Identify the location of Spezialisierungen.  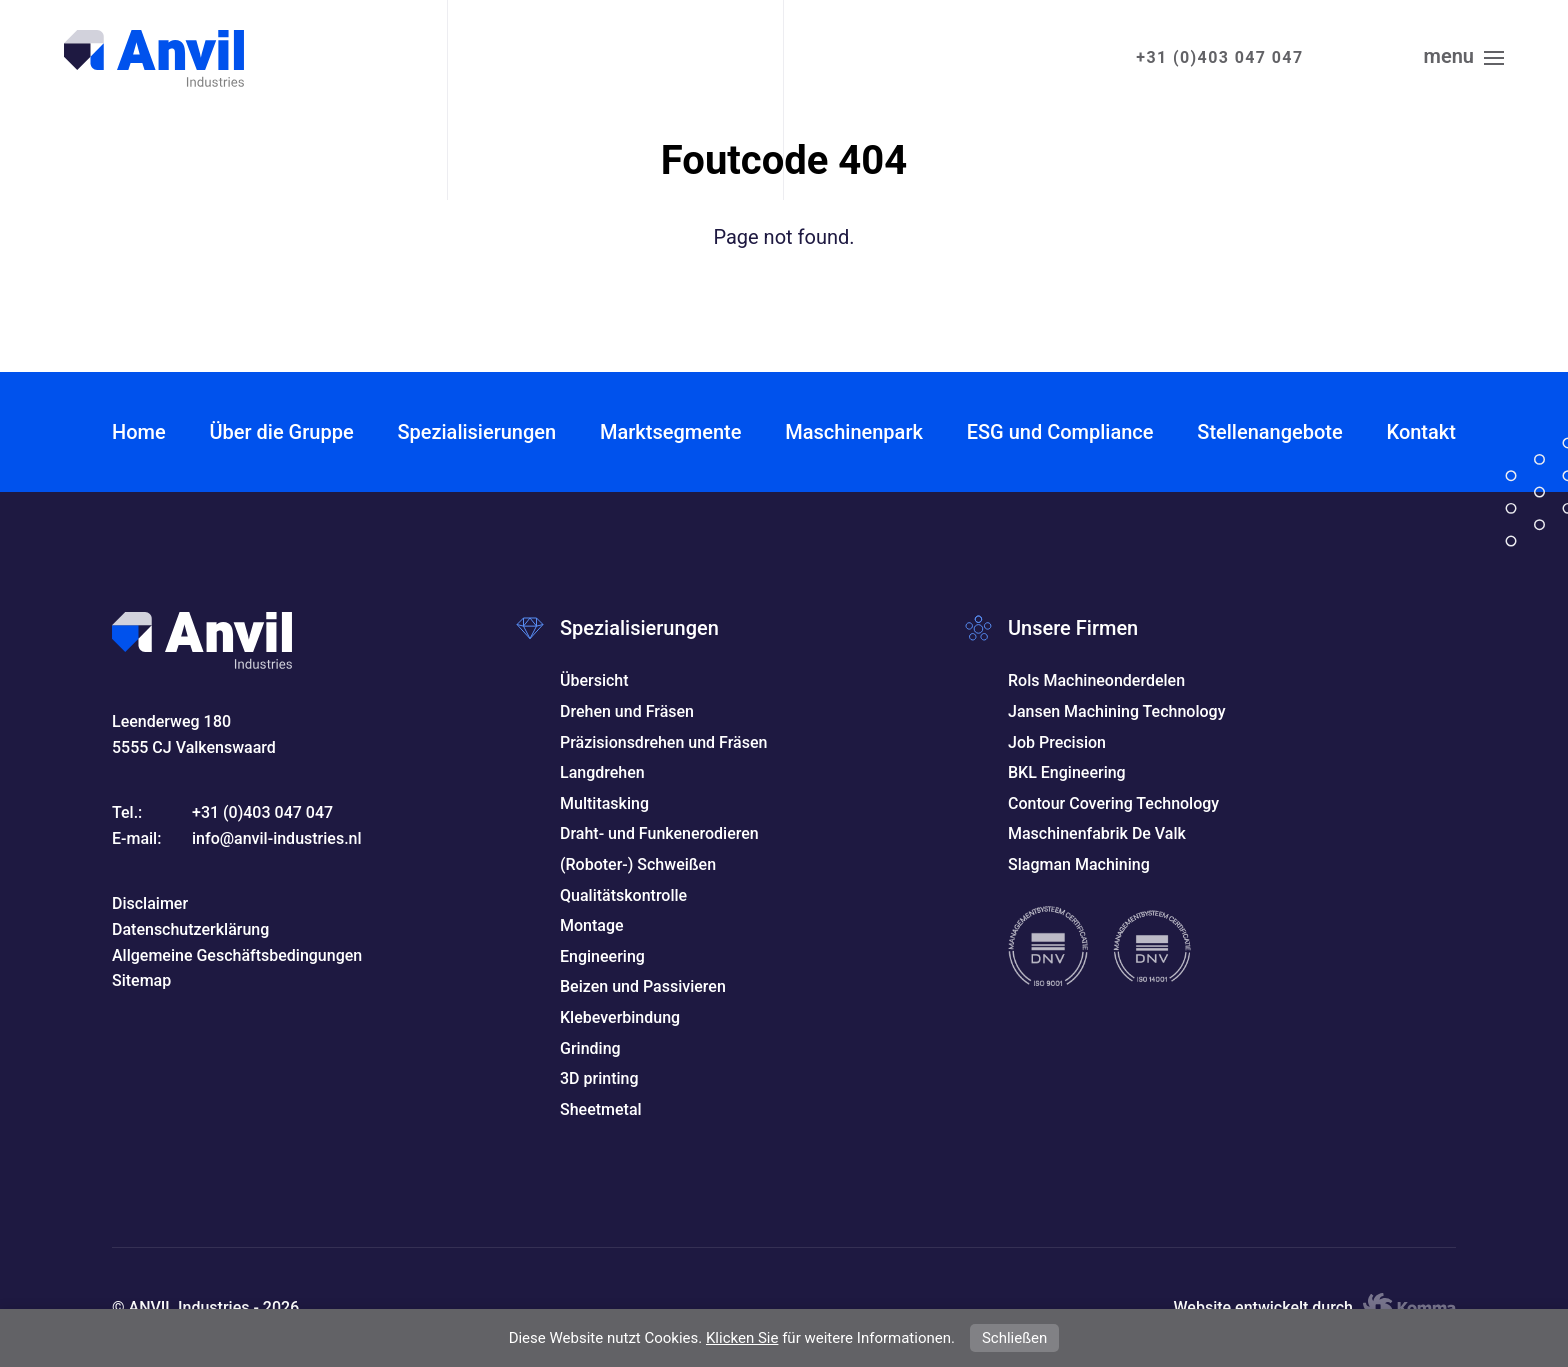
(476, 432).